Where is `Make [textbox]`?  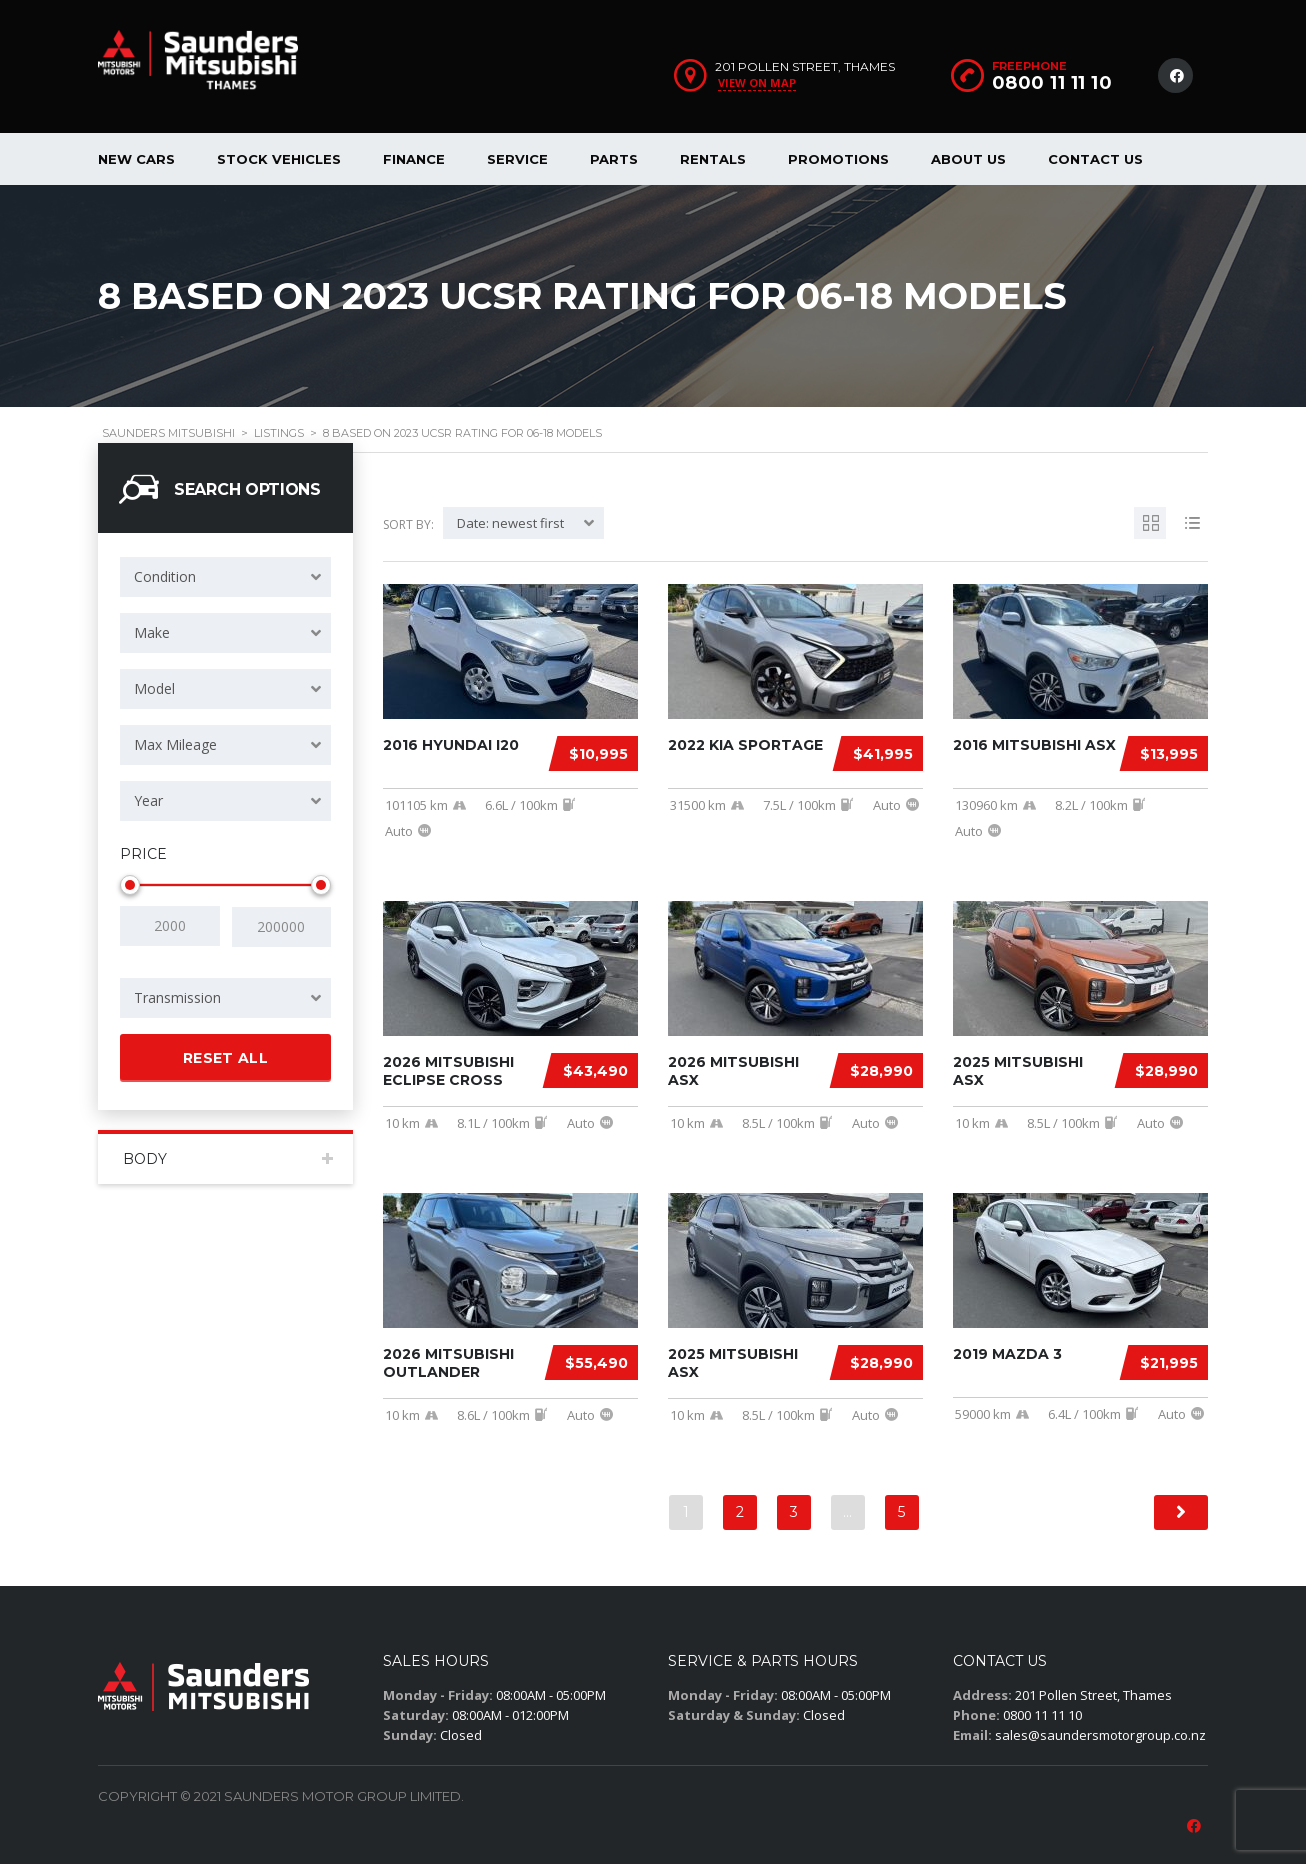
Make [textbox] is located at coordinates (152, 632).